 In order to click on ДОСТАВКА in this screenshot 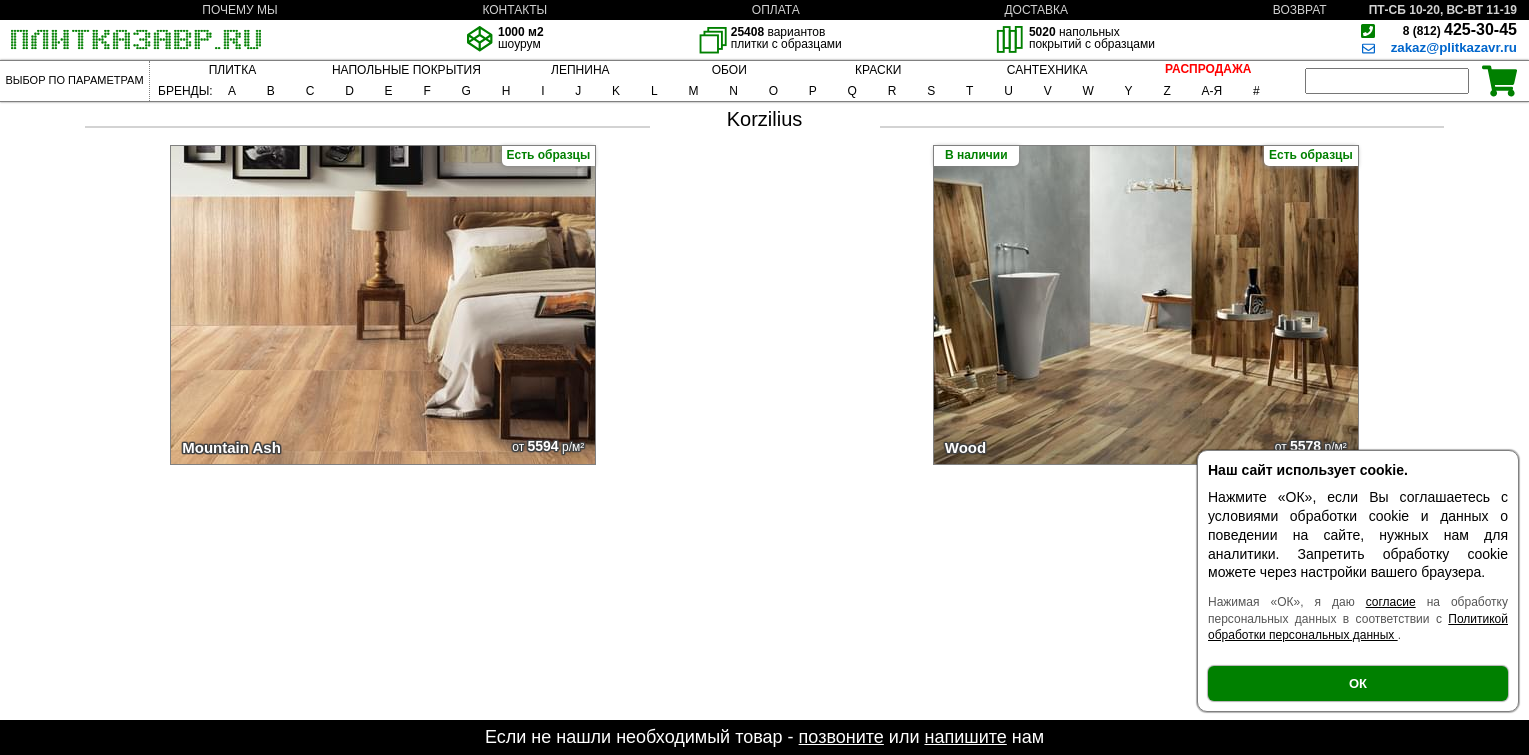, I will do `click(1036, 10)`.